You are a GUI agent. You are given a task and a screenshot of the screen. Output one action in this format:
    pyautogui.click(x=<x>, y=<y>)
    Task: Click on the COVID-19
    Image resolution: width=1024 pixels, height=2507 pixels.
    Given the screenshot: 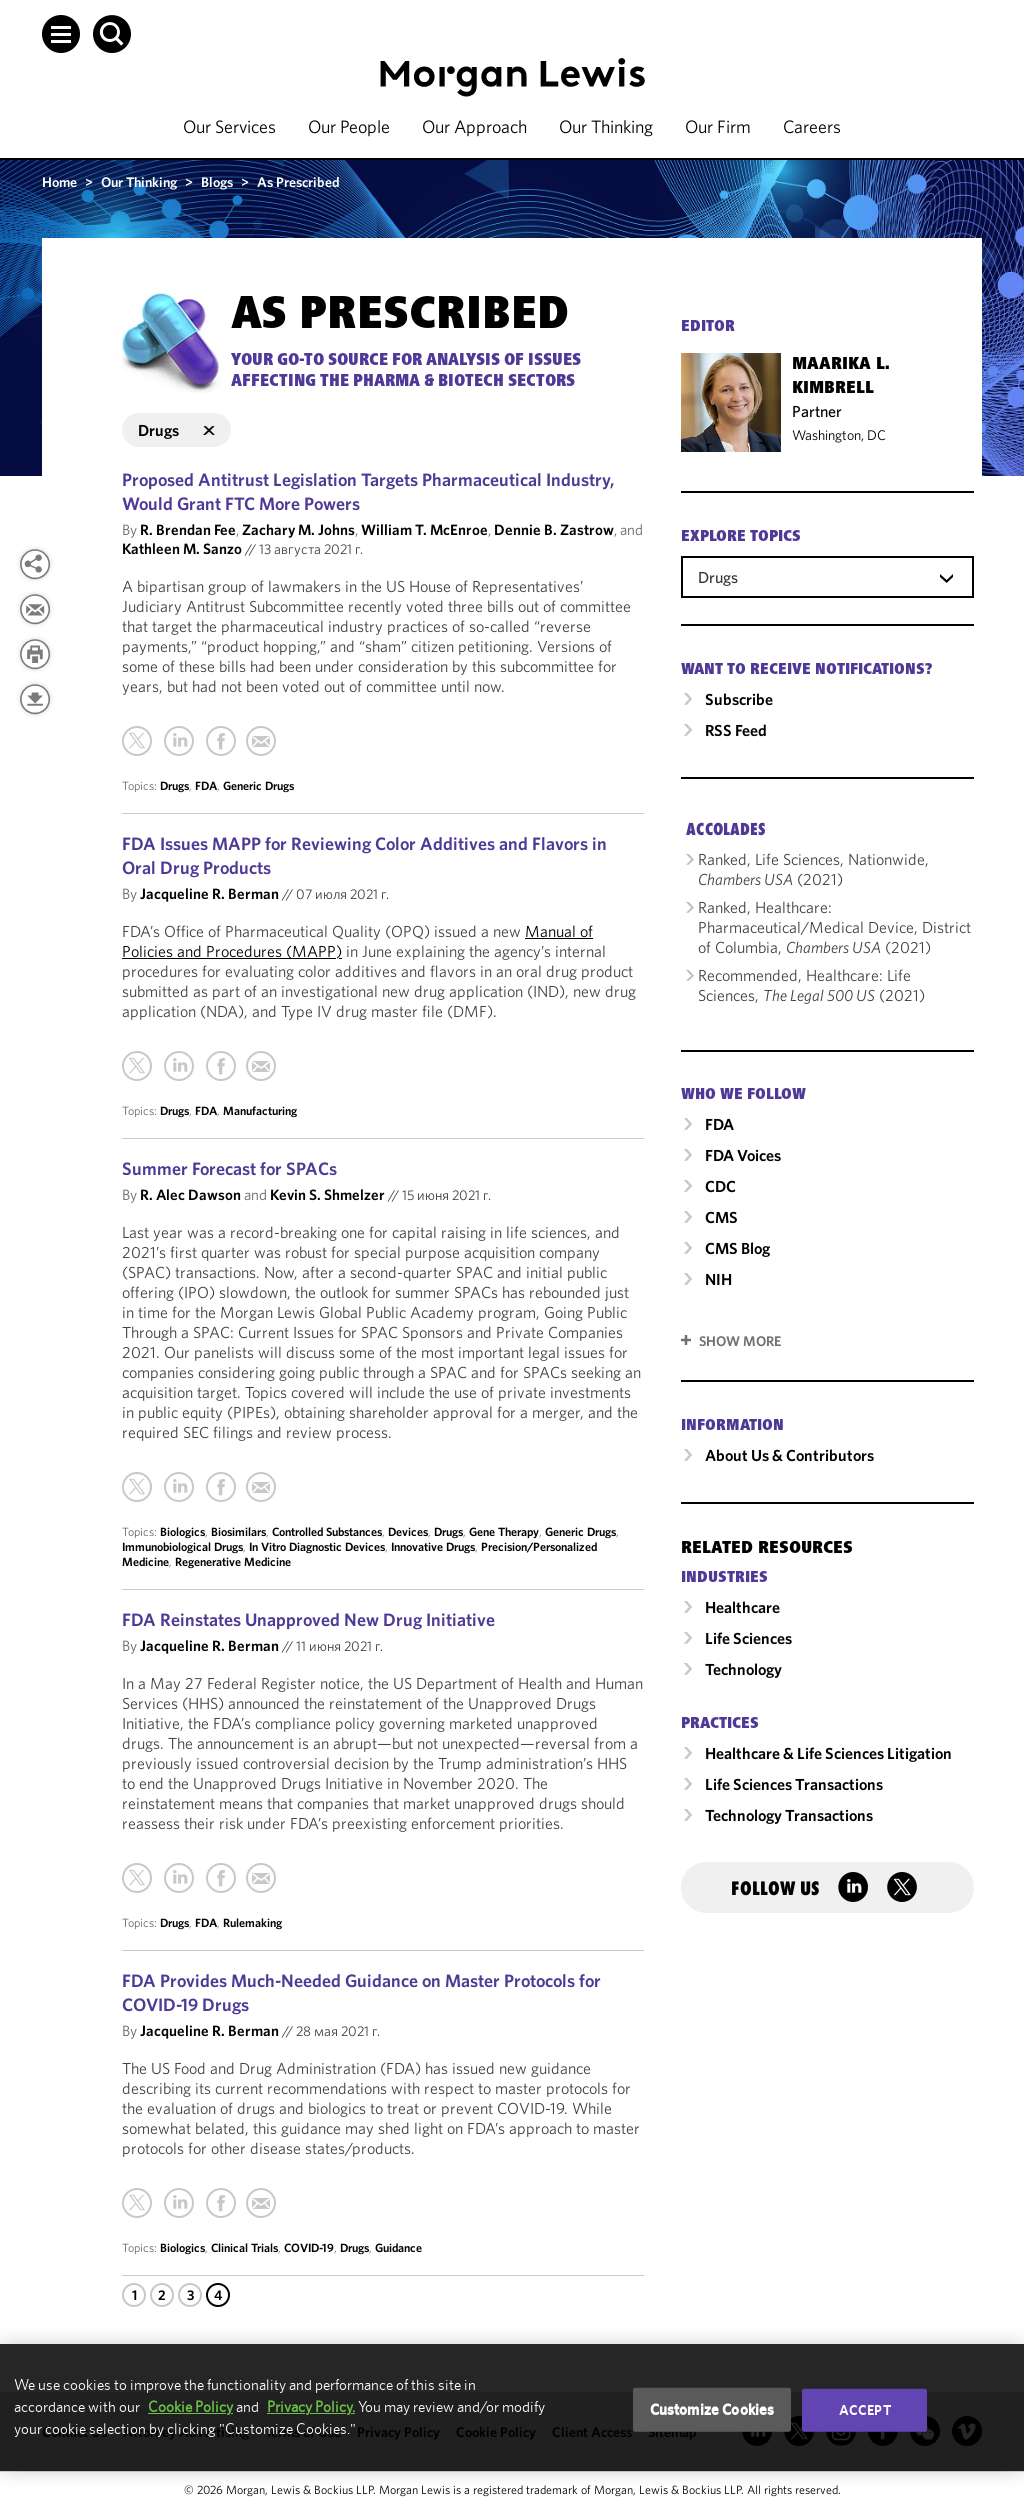 What is the action you would take?
    pyautogui.click(x=309, y=2247)
    